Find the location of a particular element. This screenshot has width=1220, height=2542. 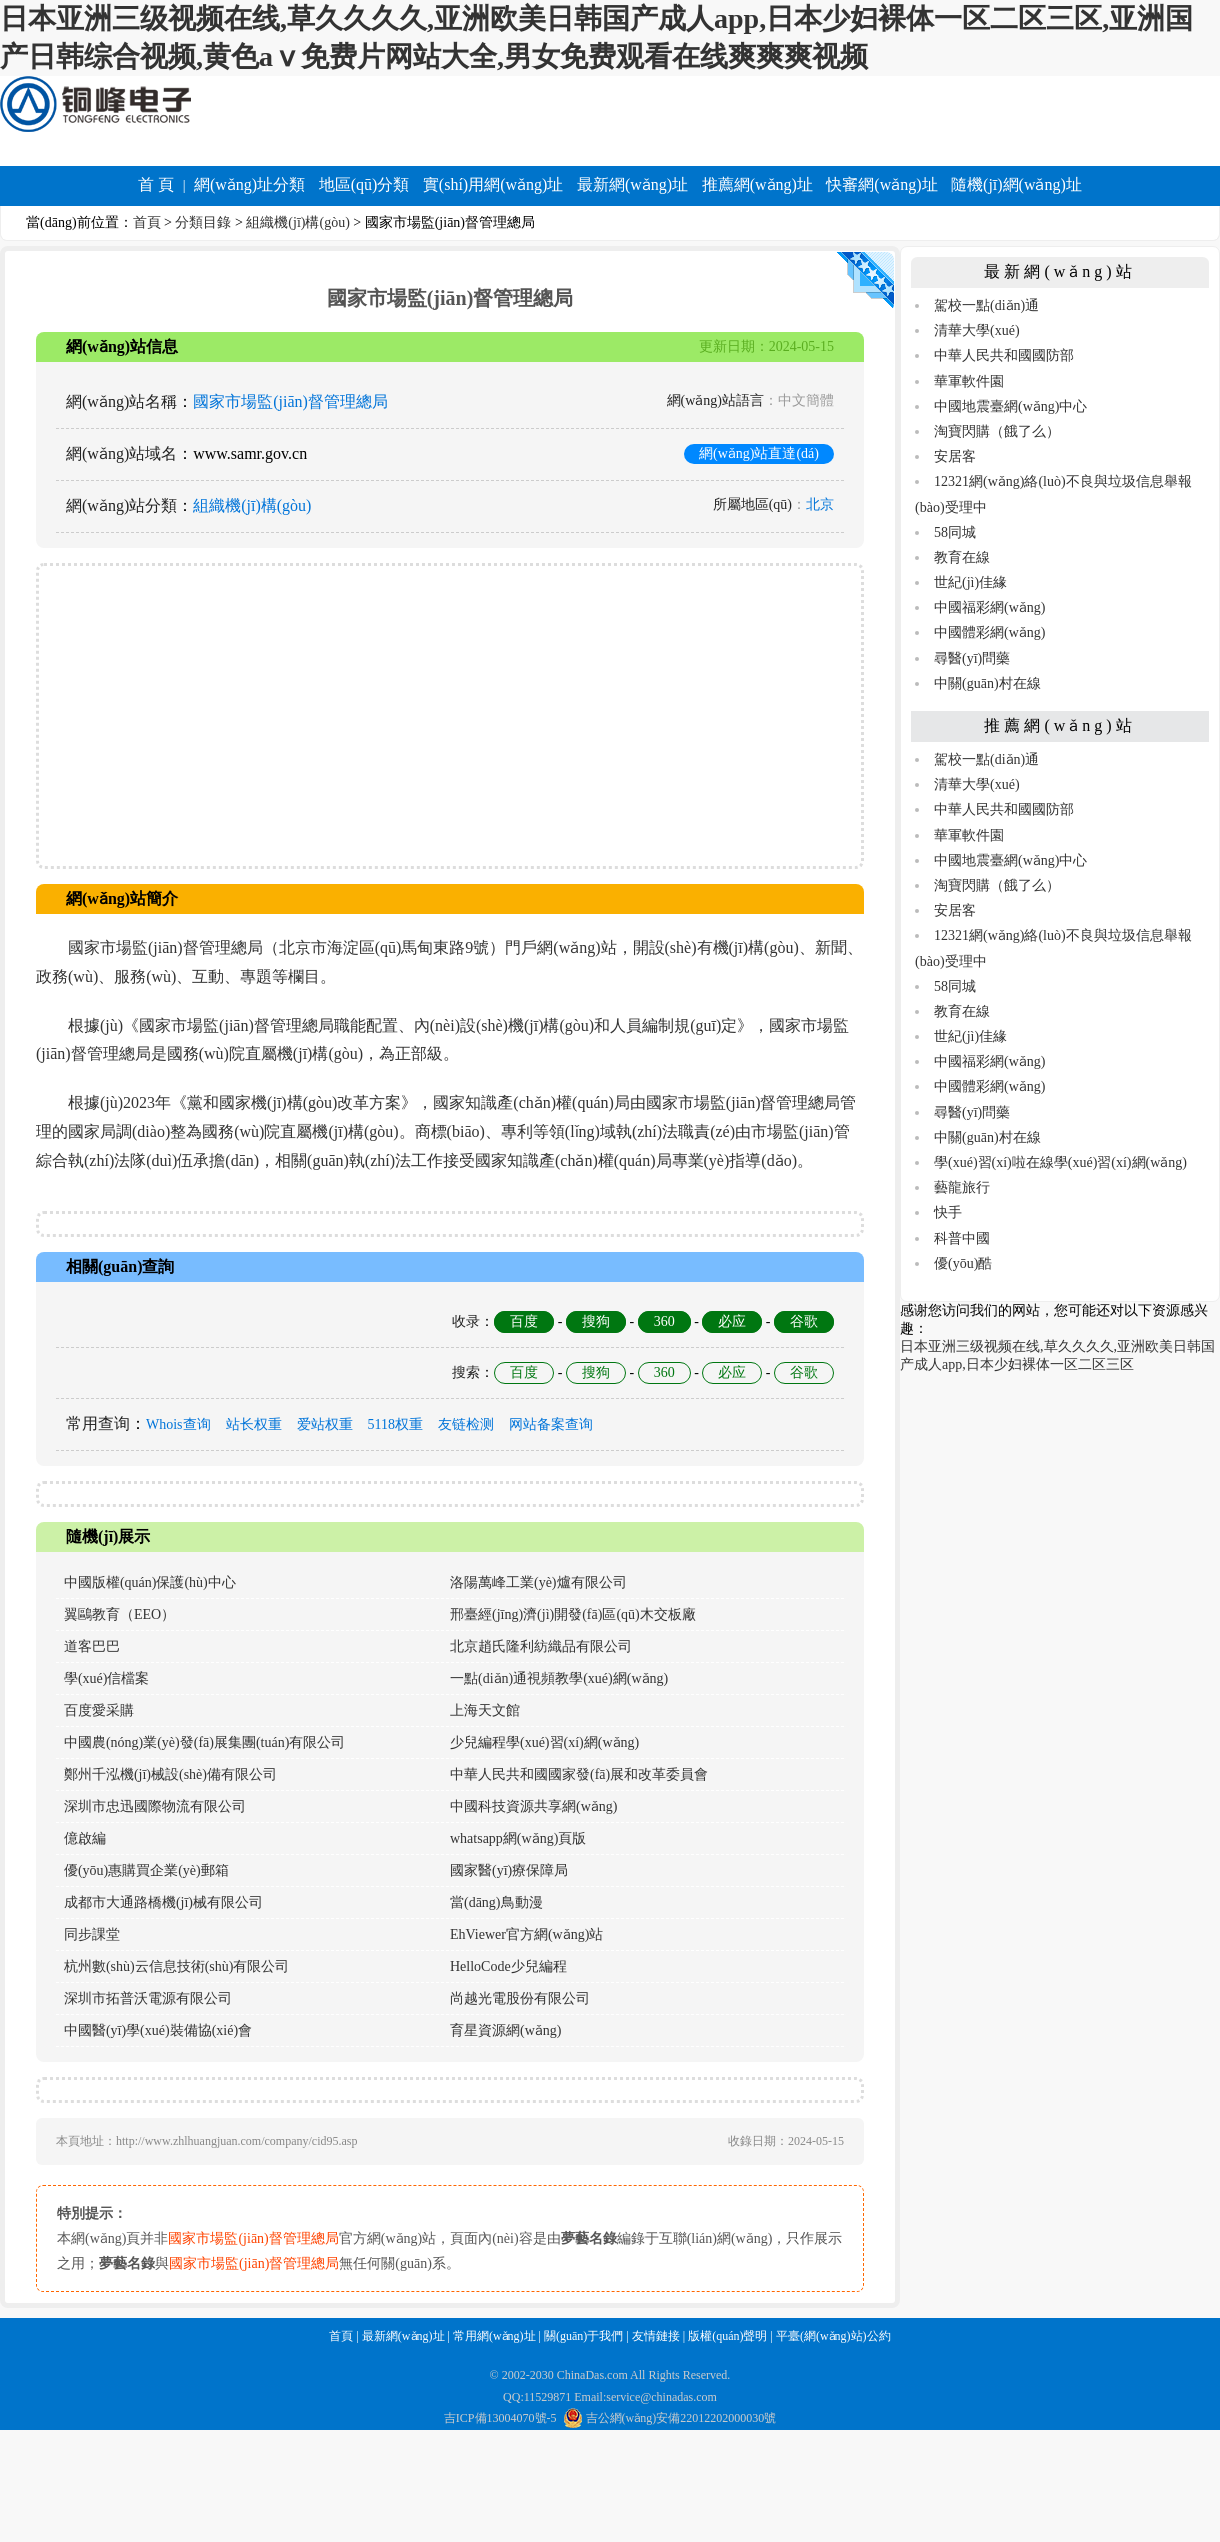

北京 is located at coordinates (820, 504).